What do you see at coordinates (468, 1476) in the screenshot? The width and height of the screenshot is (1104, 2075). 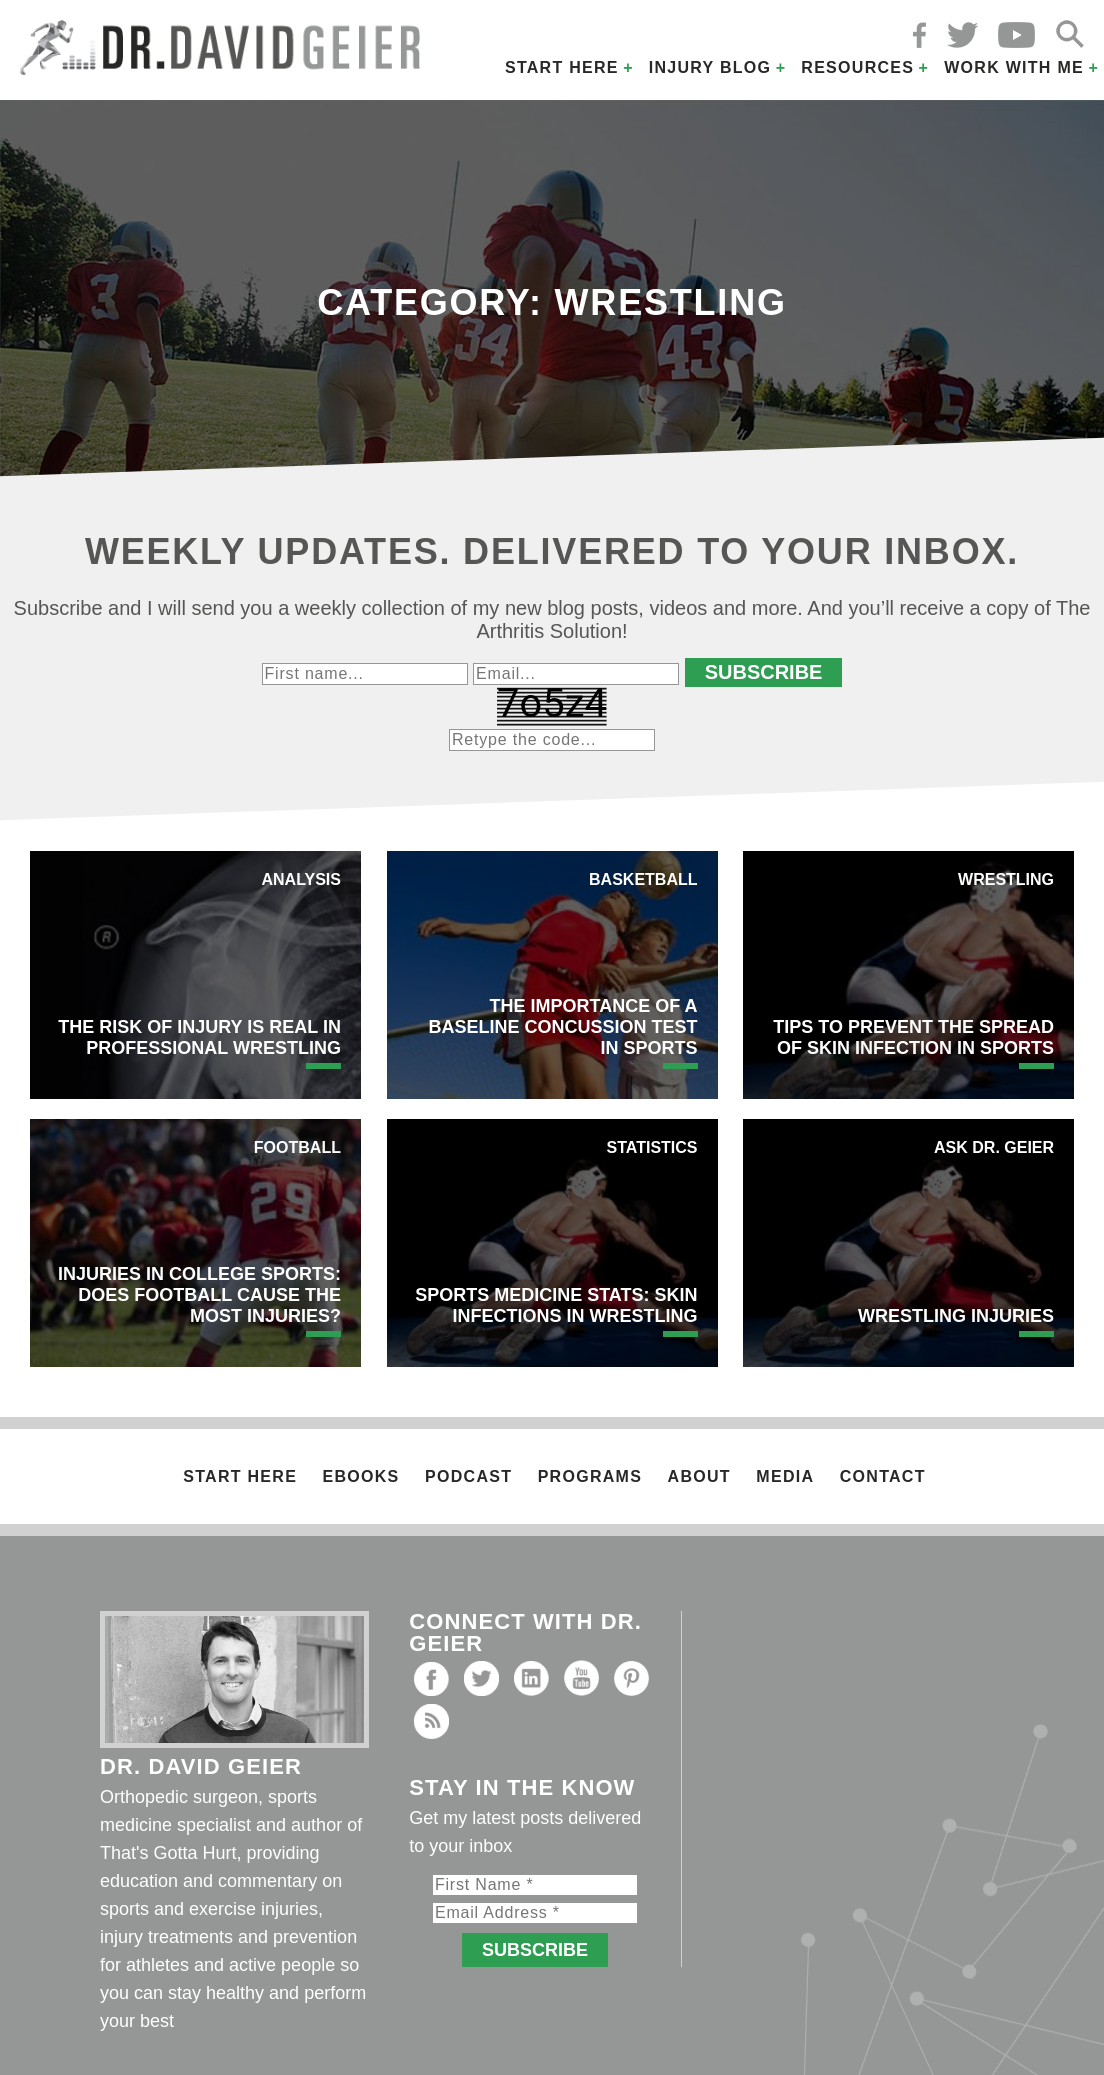 I see `Podcast` at bounding box center [468, 1476].